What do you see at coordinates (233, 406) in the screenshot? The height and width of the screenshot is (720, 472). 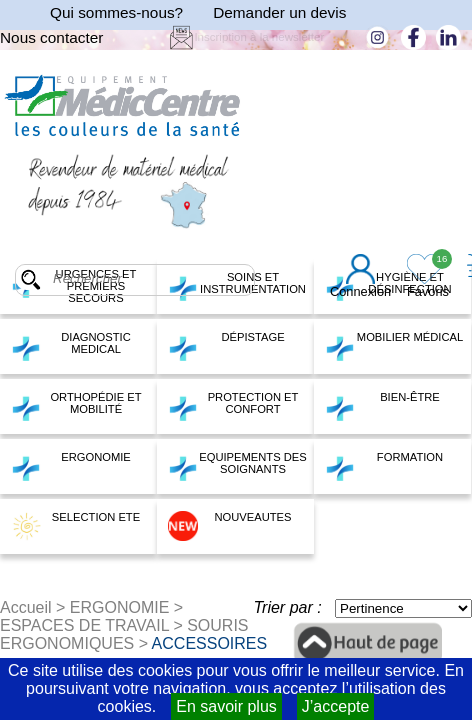 I see `PROTECTION ET CONFORT` at bounding box center [233, 406].